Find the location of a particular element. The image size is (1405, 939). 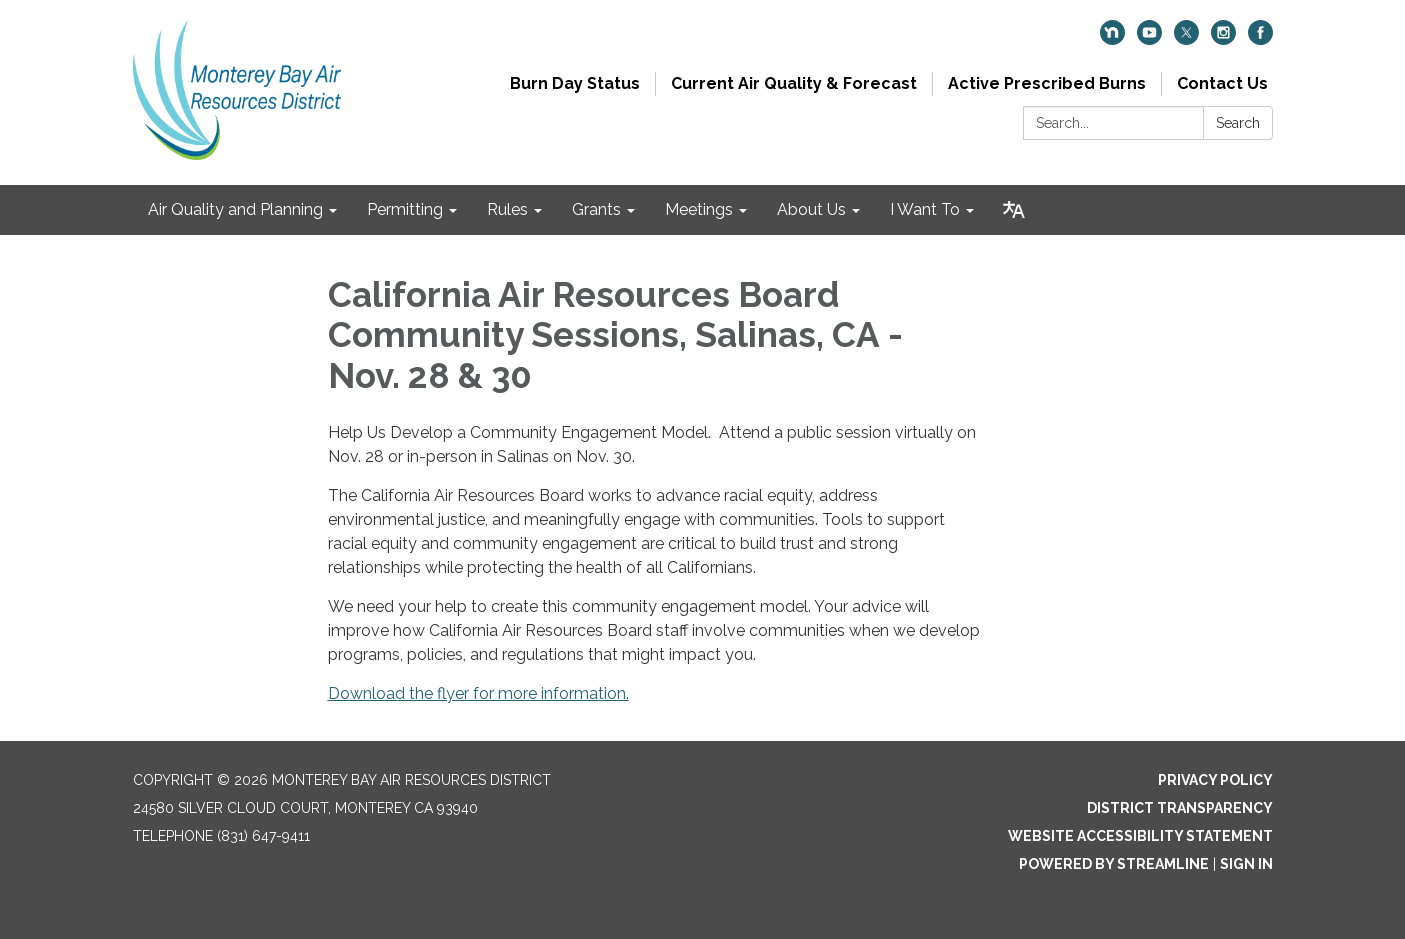

Rules [menuitem] is located at coordinates (507, 209).